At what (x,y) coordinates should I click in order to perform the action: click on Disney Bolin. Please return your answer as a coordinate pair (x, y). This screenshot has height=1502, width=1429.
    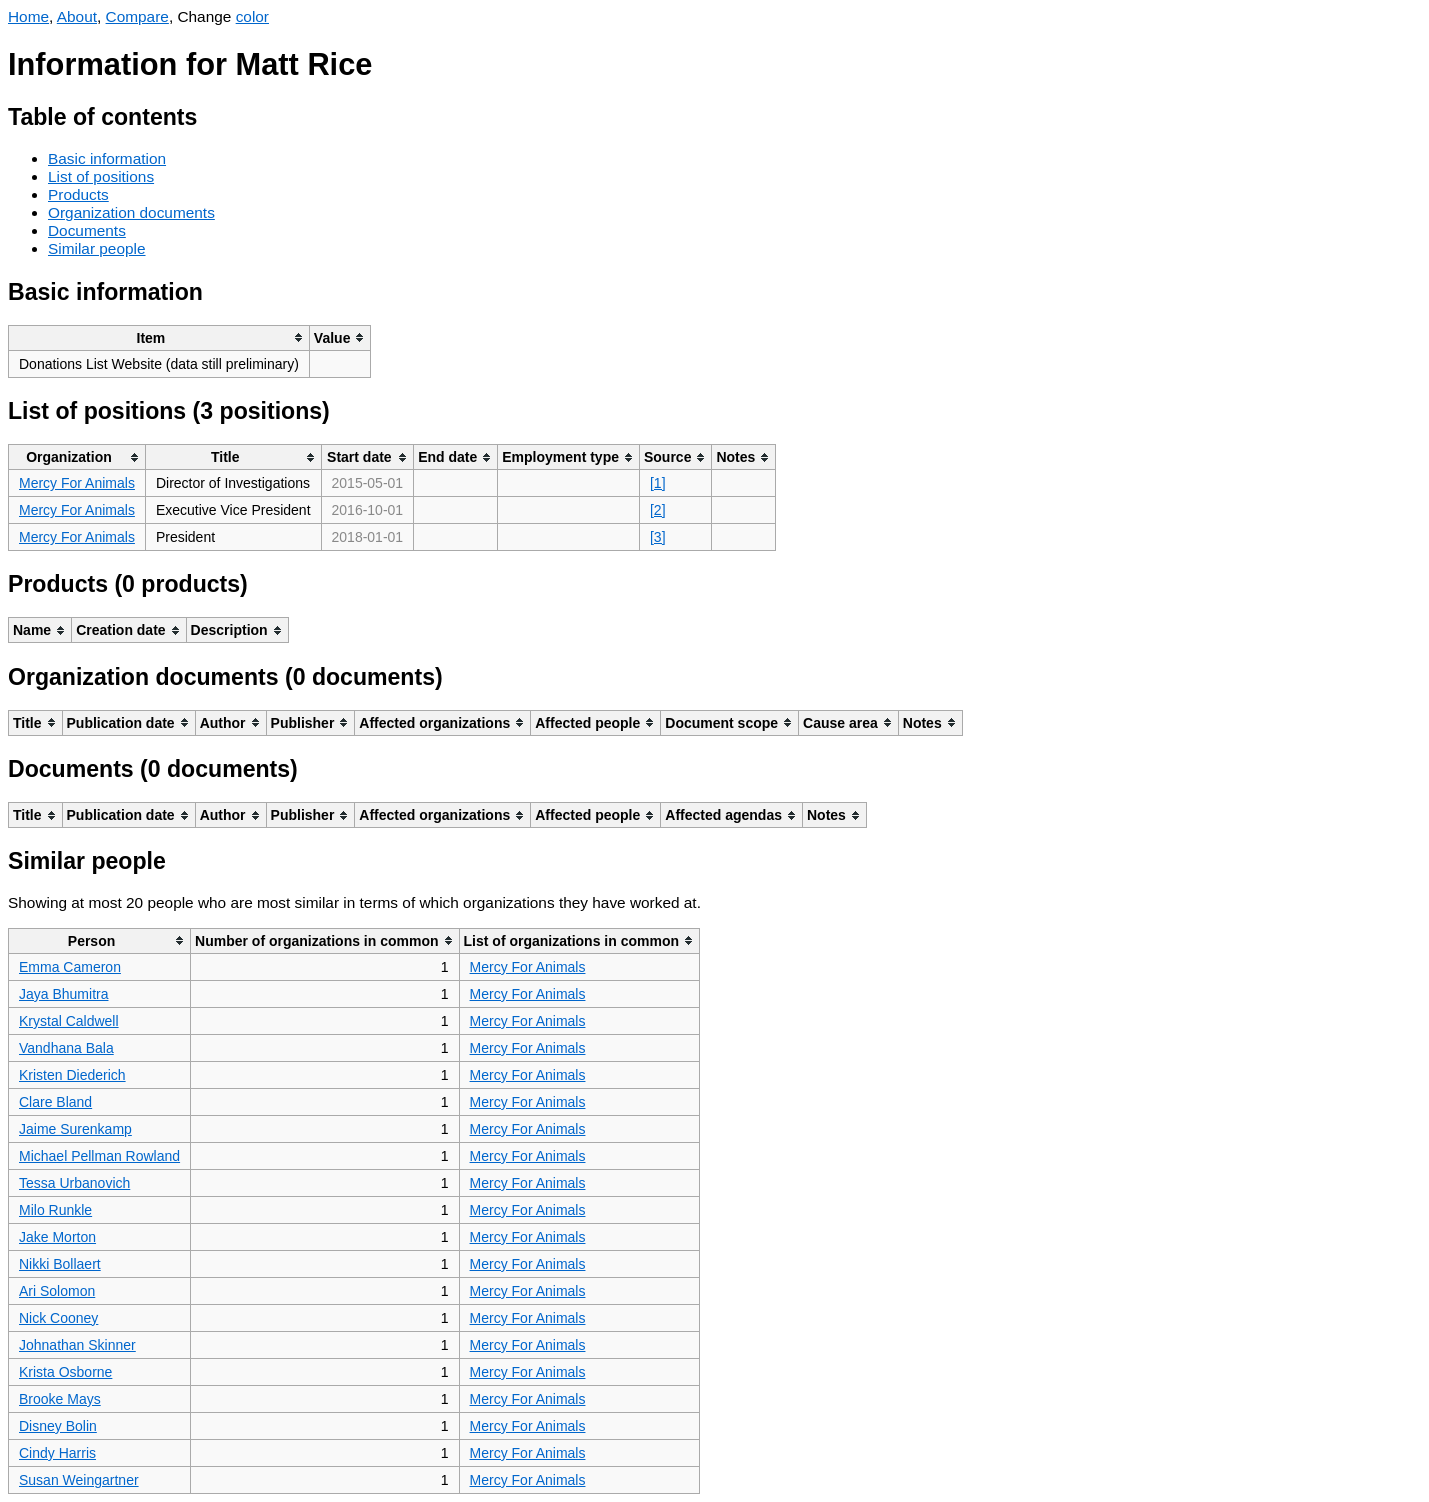
    Looking at the image, I should click on (58, 1426).